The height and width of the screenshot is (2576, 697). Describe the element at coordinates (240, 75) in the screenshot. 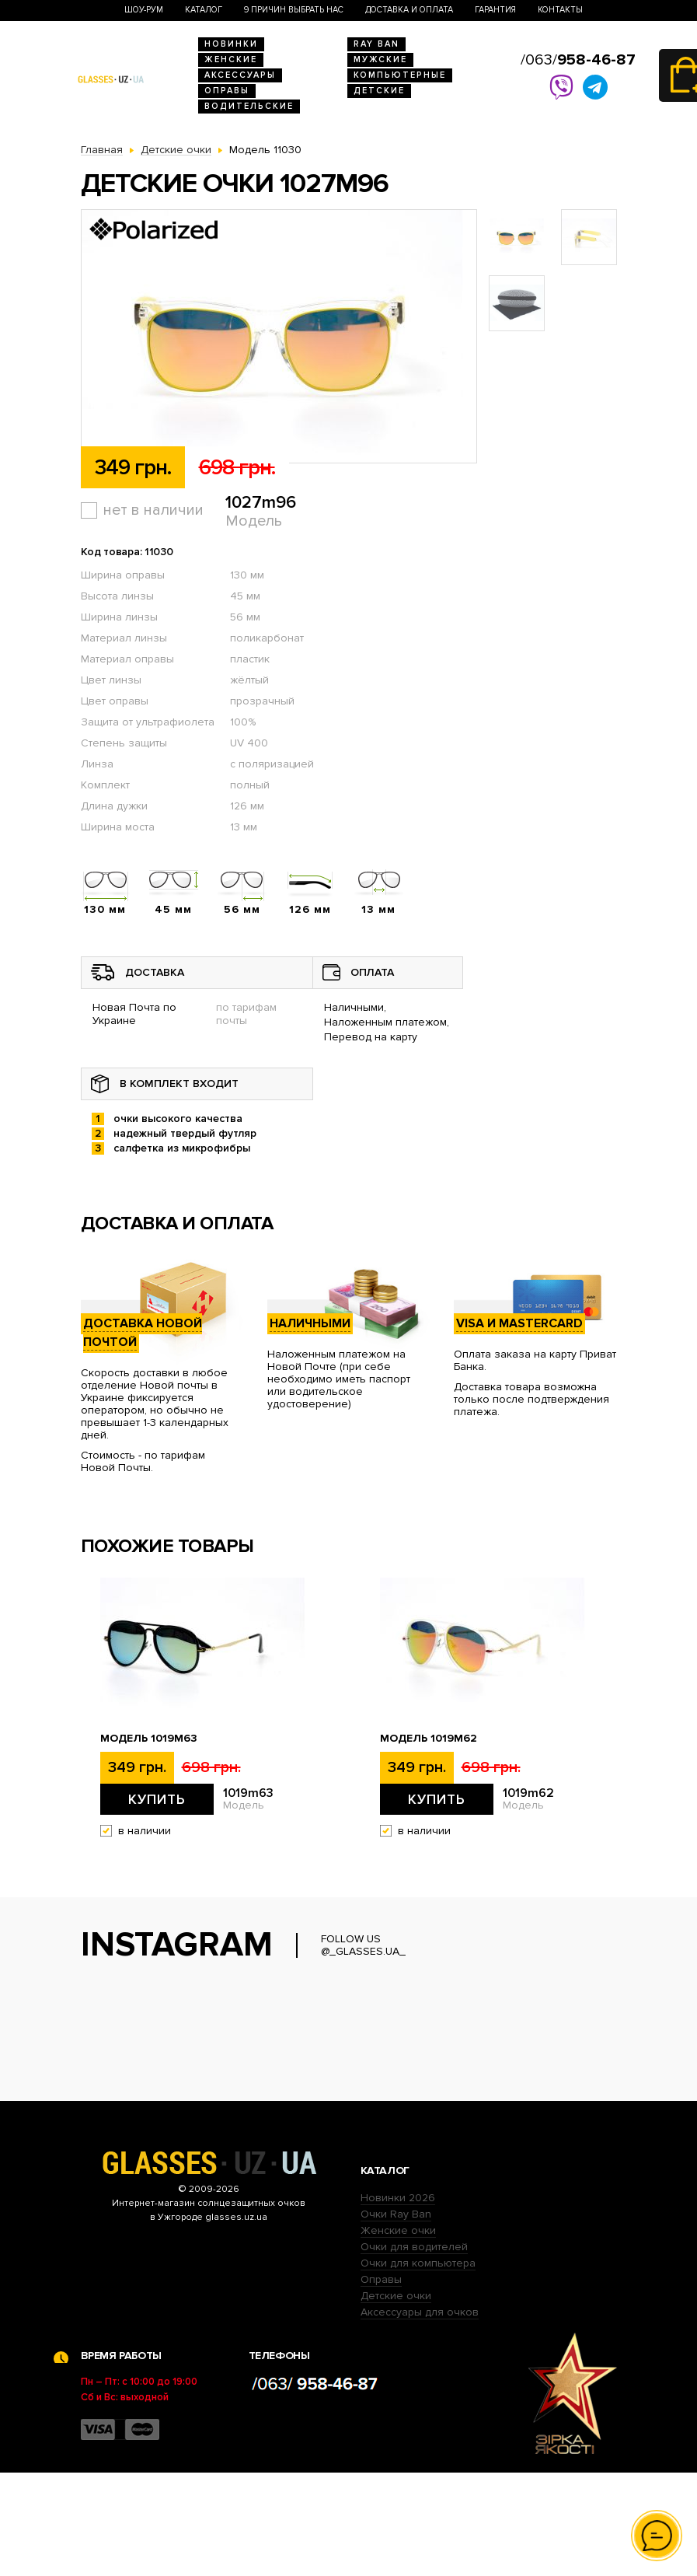

I see `Аксессуары` at that location.